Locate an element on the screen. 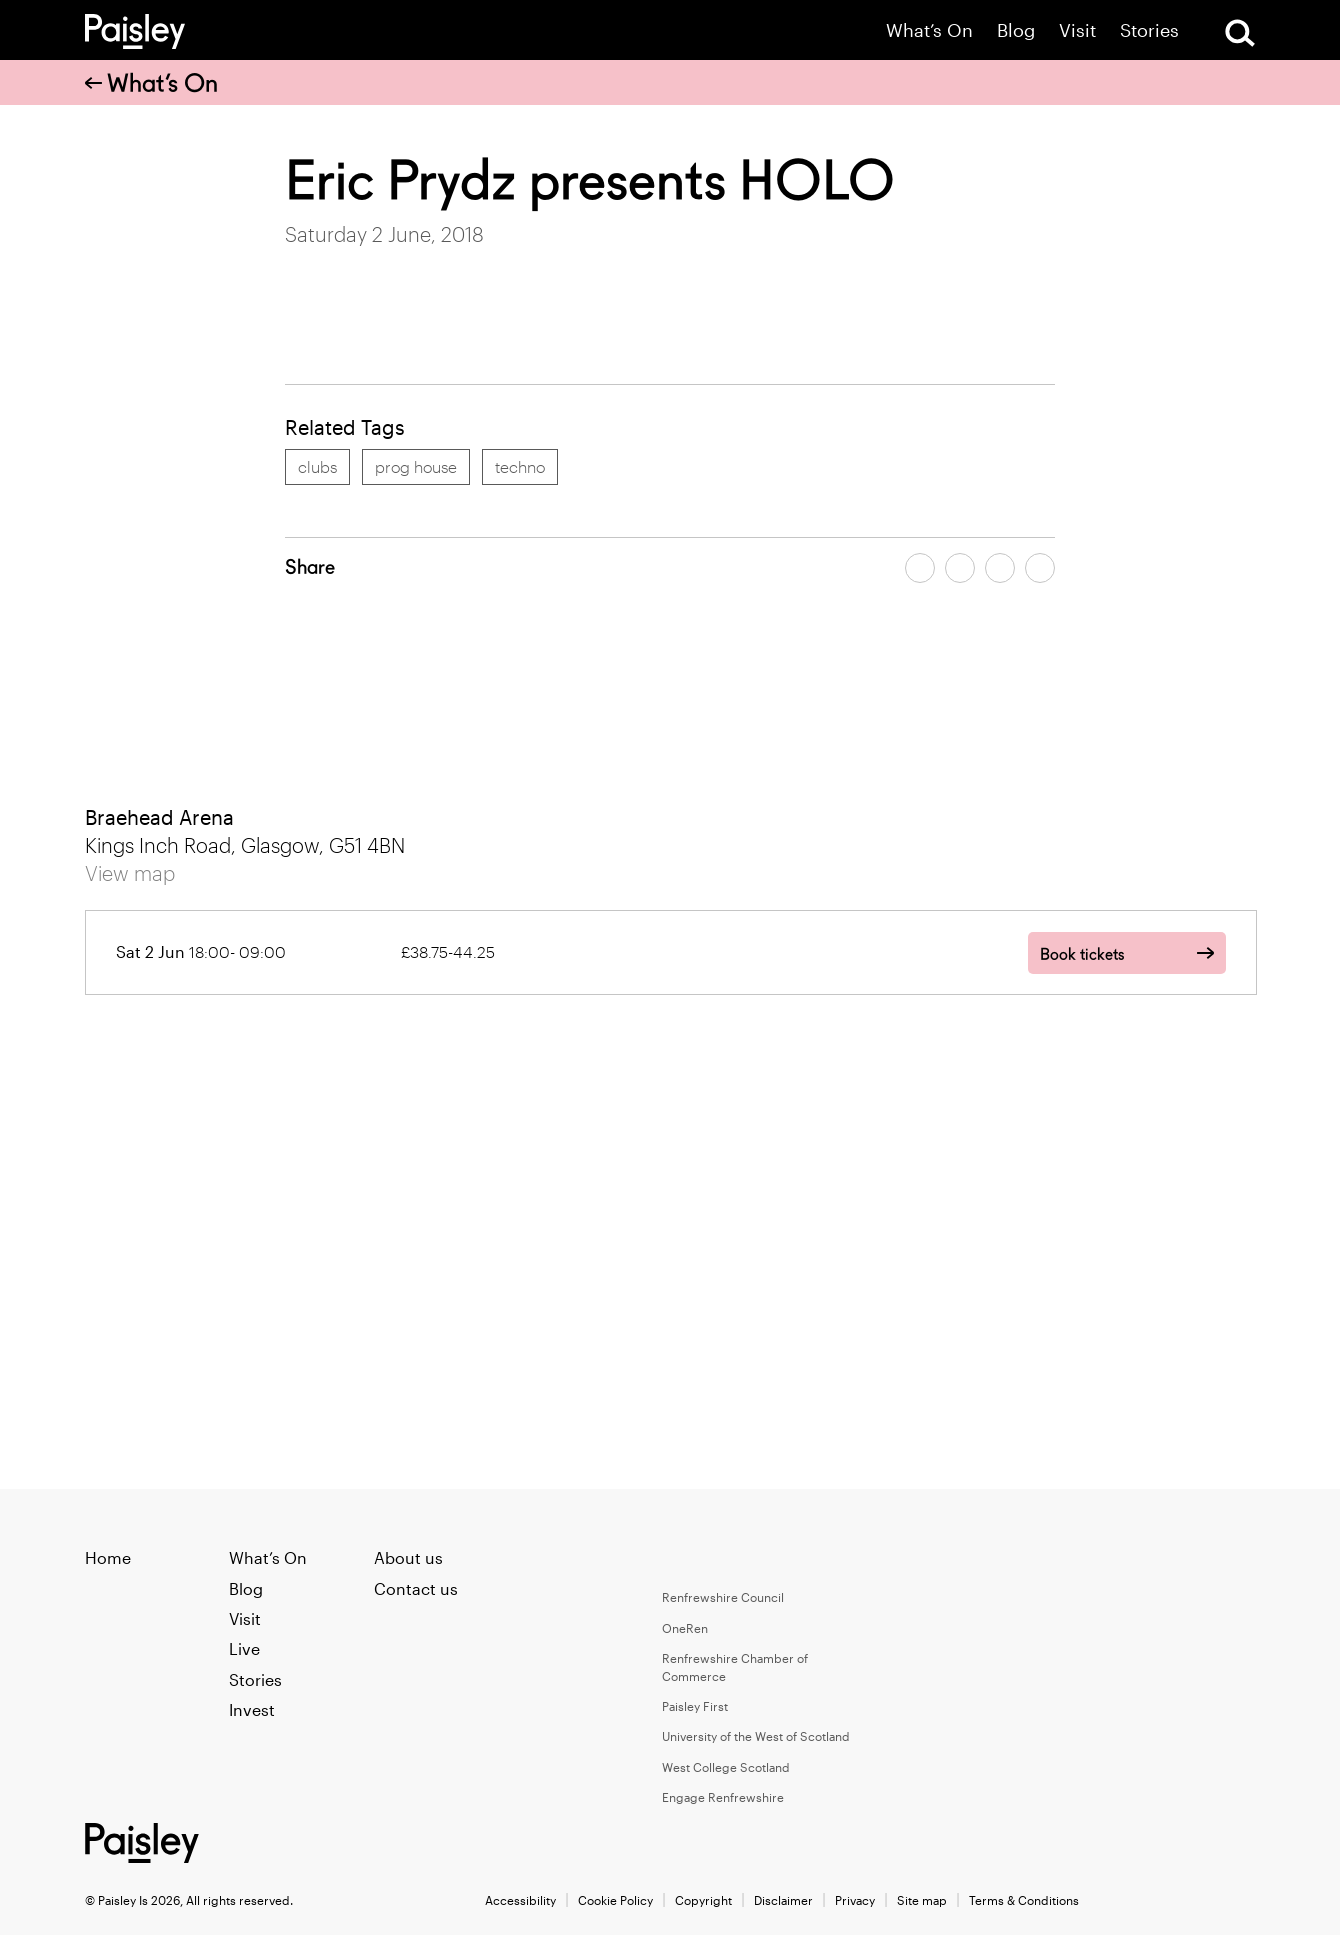  Book tickets is located at coordinates (1082, 954).